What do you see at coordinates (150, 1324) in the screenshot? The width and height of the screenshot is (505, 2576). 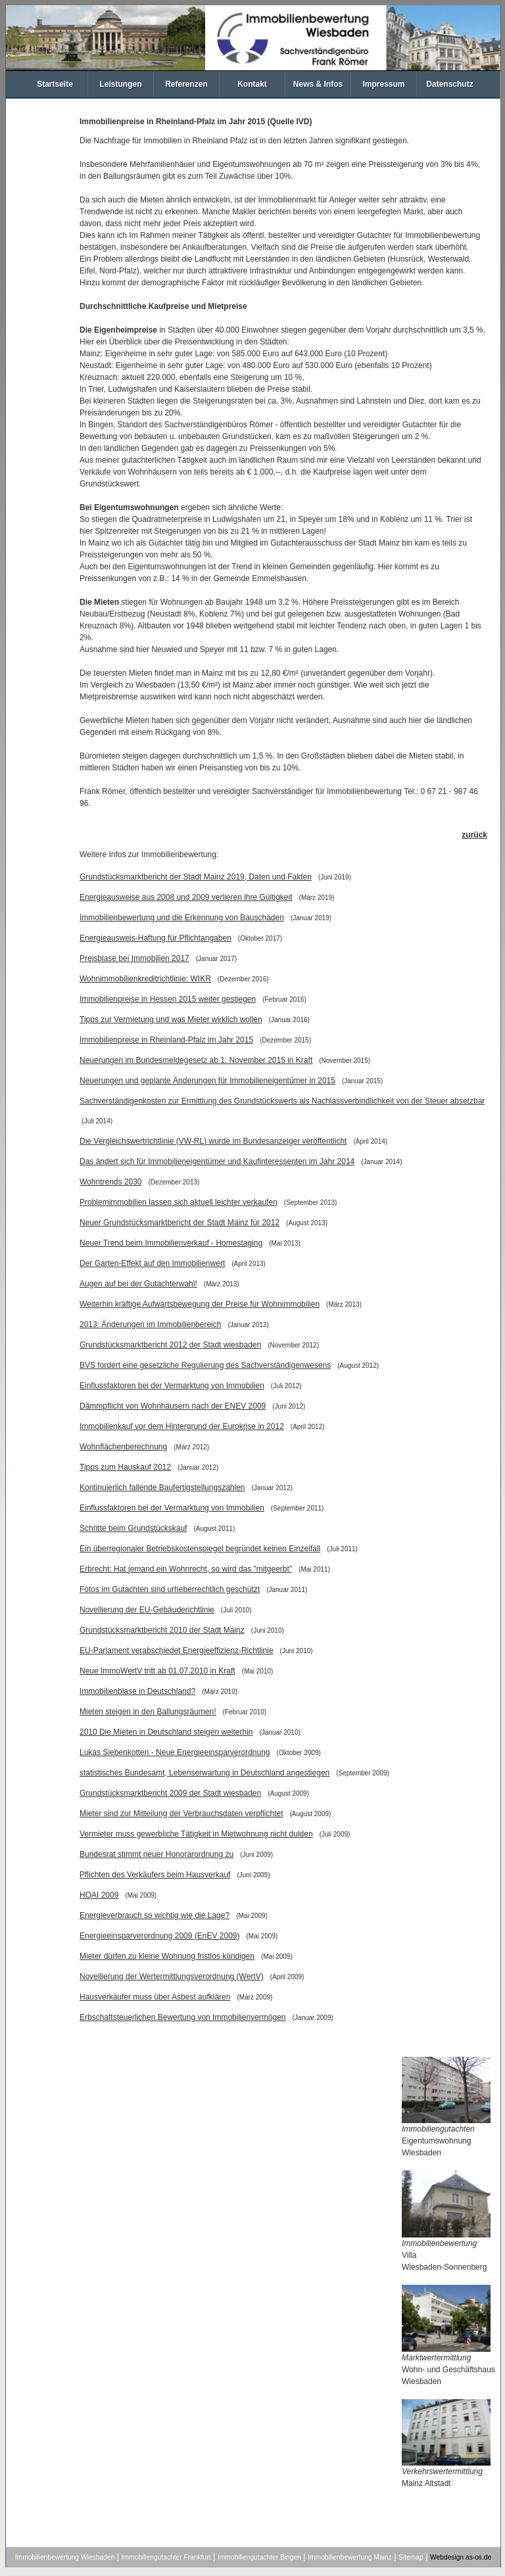 I see `2013: Änderungen im Immobilienbereich` at bounding box center [150, 1324].